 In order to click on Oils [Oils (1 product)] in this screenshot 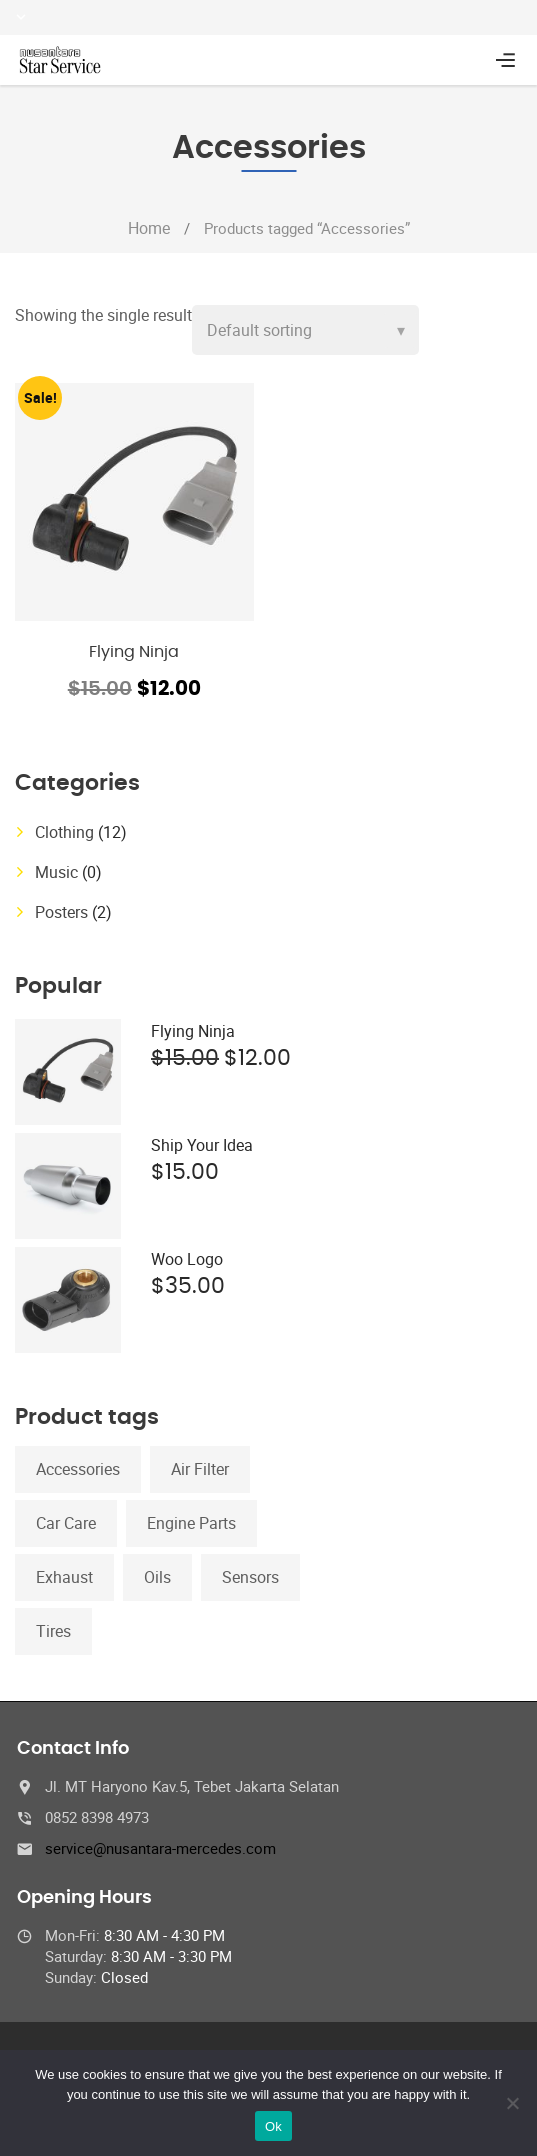, I will do `click(157, 1577)`.